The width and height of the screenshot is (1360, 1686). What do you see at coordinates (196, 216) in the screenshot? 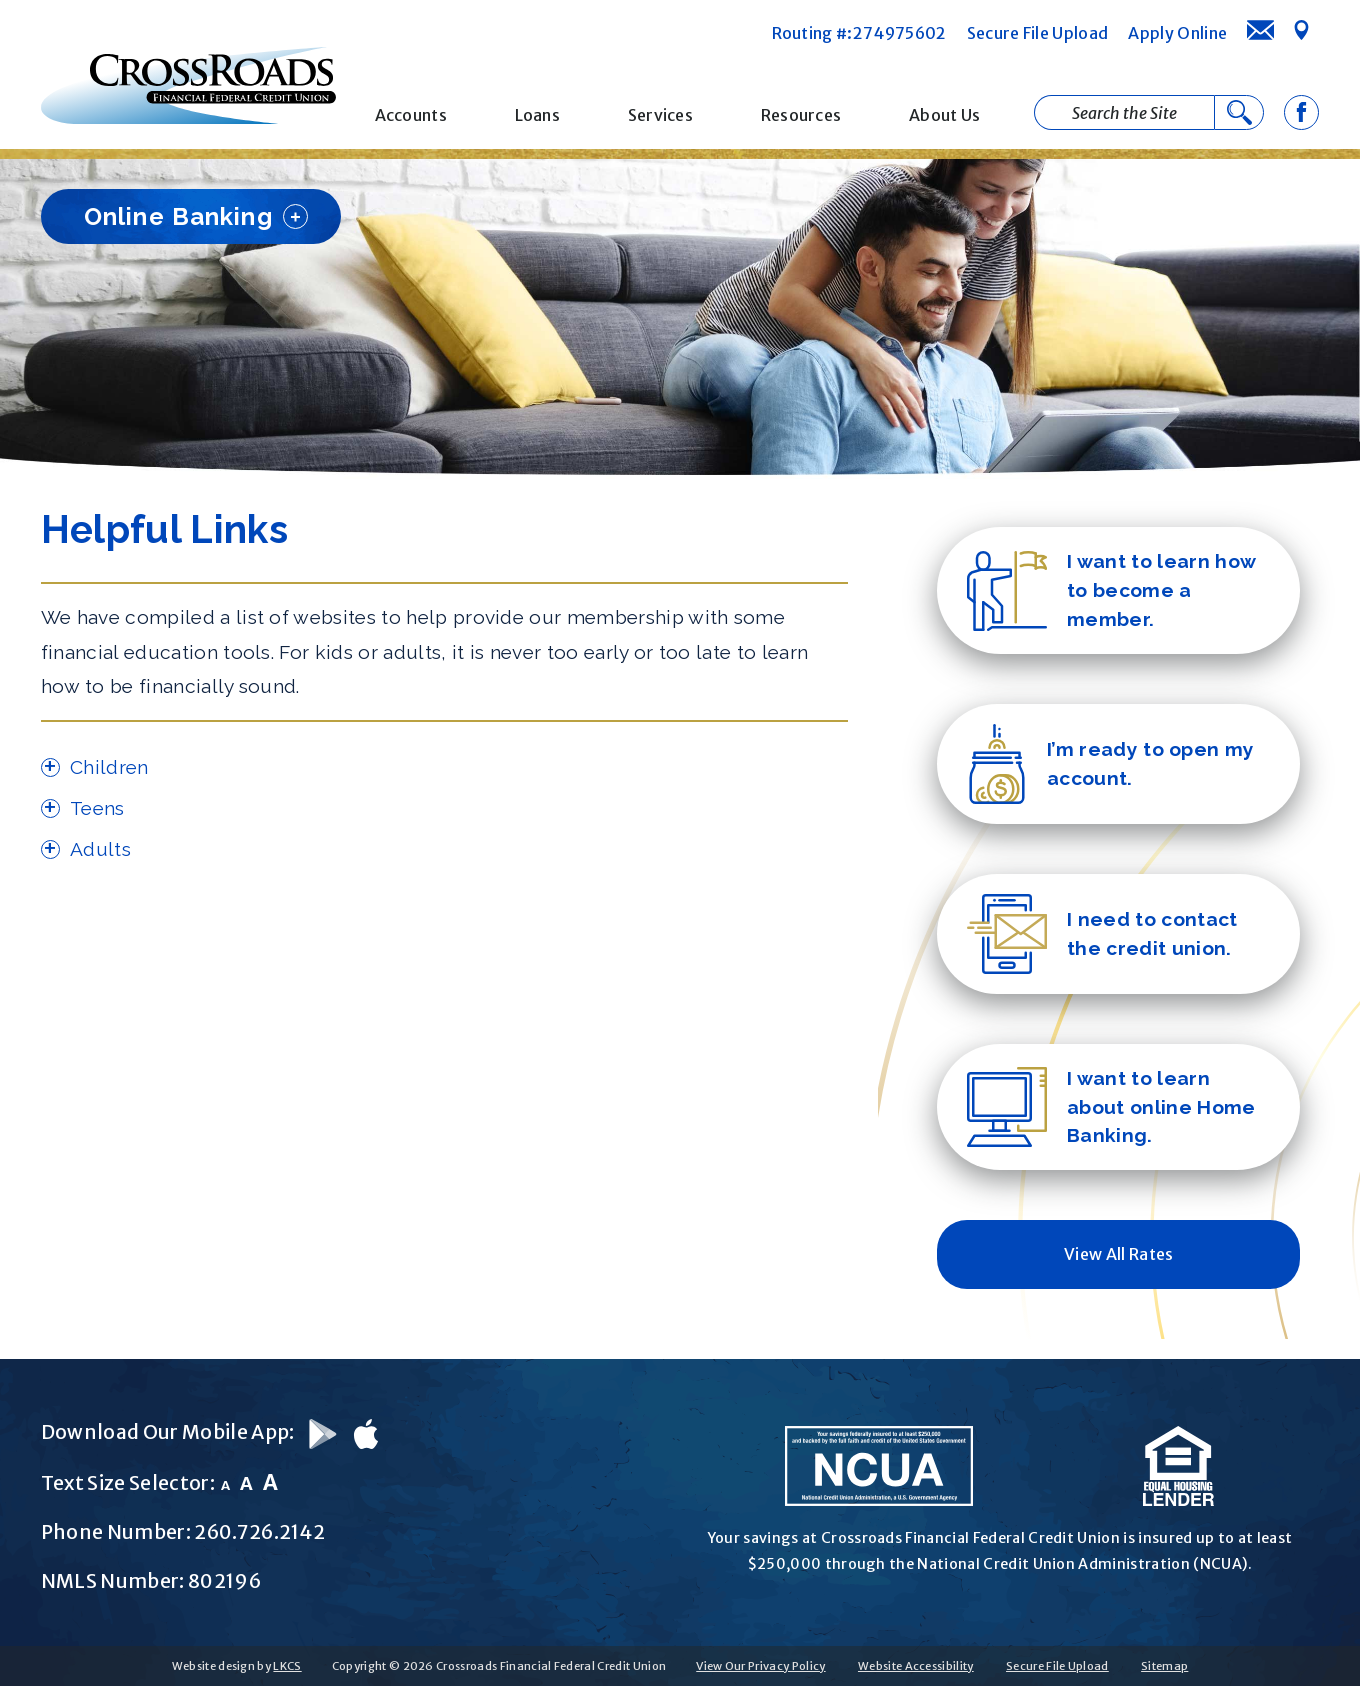
I see `Online Banking` at bounding box center [196, 216].